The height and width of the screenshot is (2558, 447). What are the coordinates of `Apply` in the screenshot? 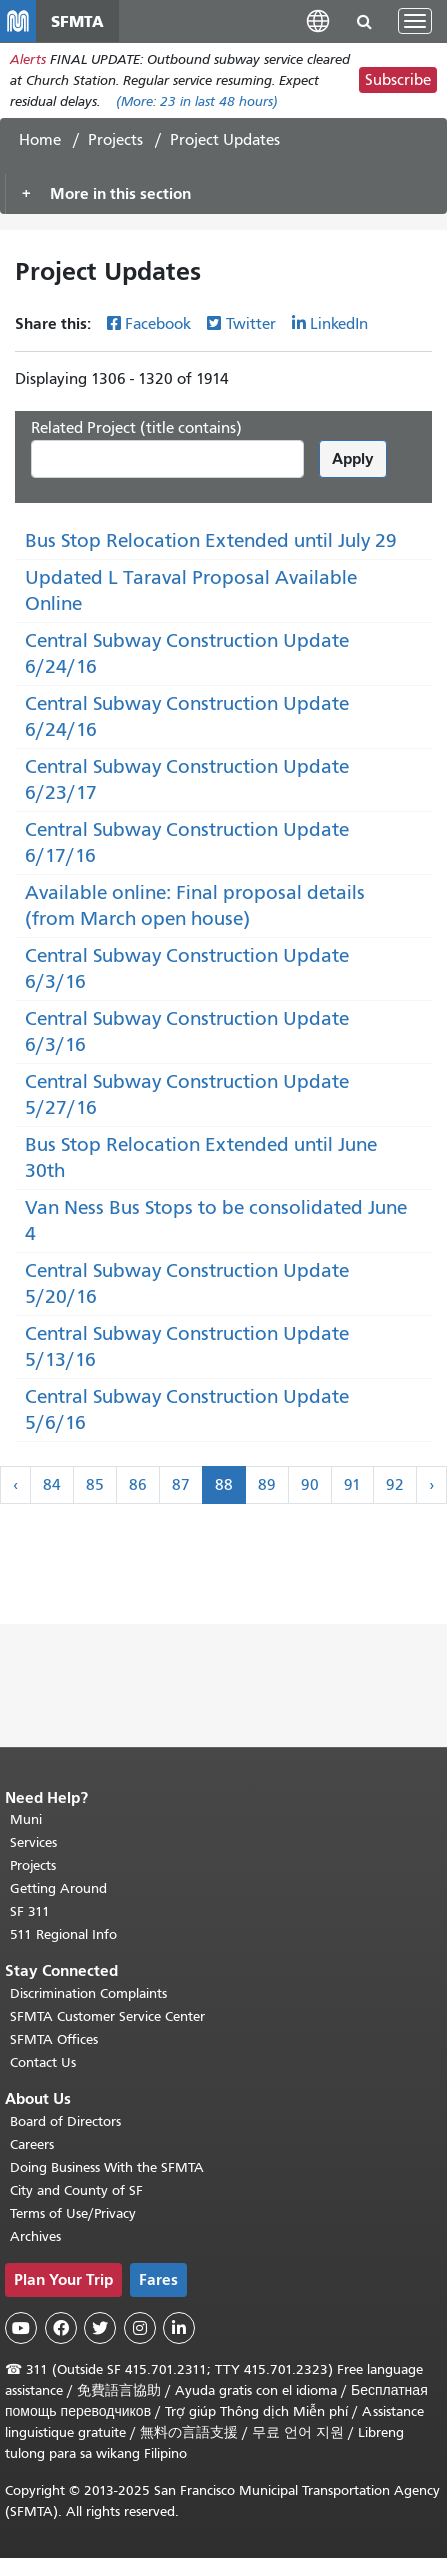 It's located at (353, 458).